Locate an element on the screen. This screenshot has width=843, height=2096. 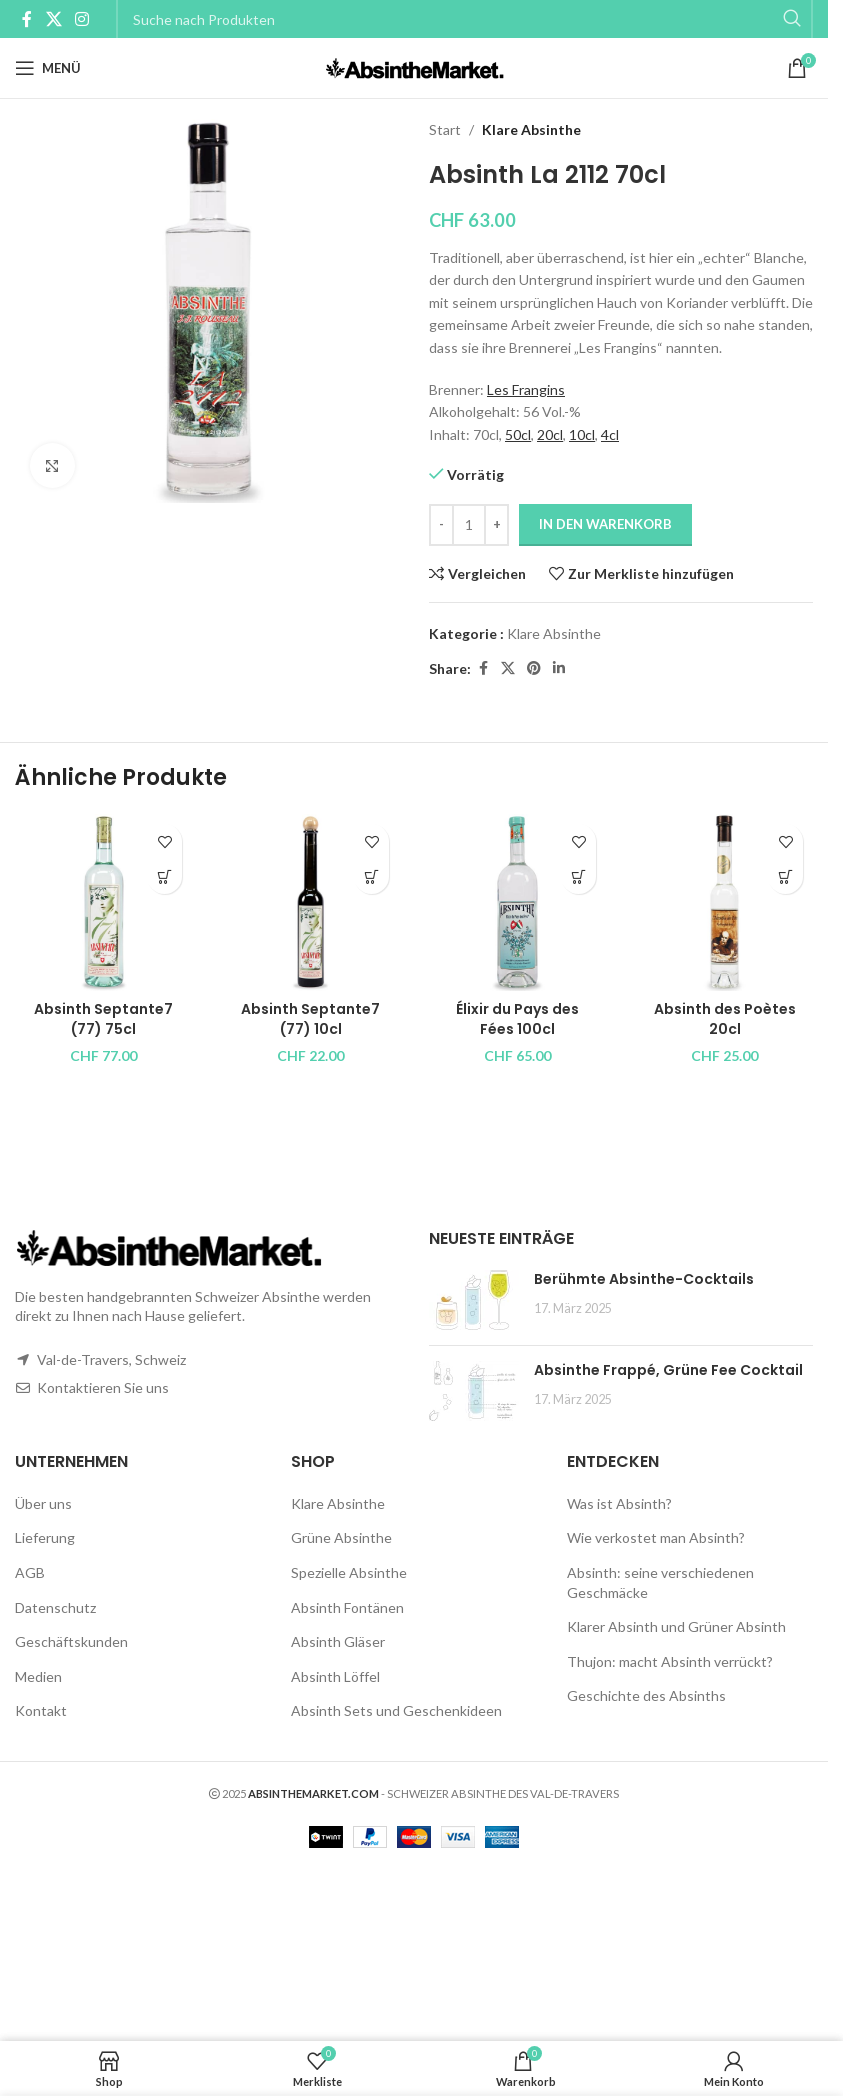
Was ist Absinth? is located at coordinates (619, 1503).